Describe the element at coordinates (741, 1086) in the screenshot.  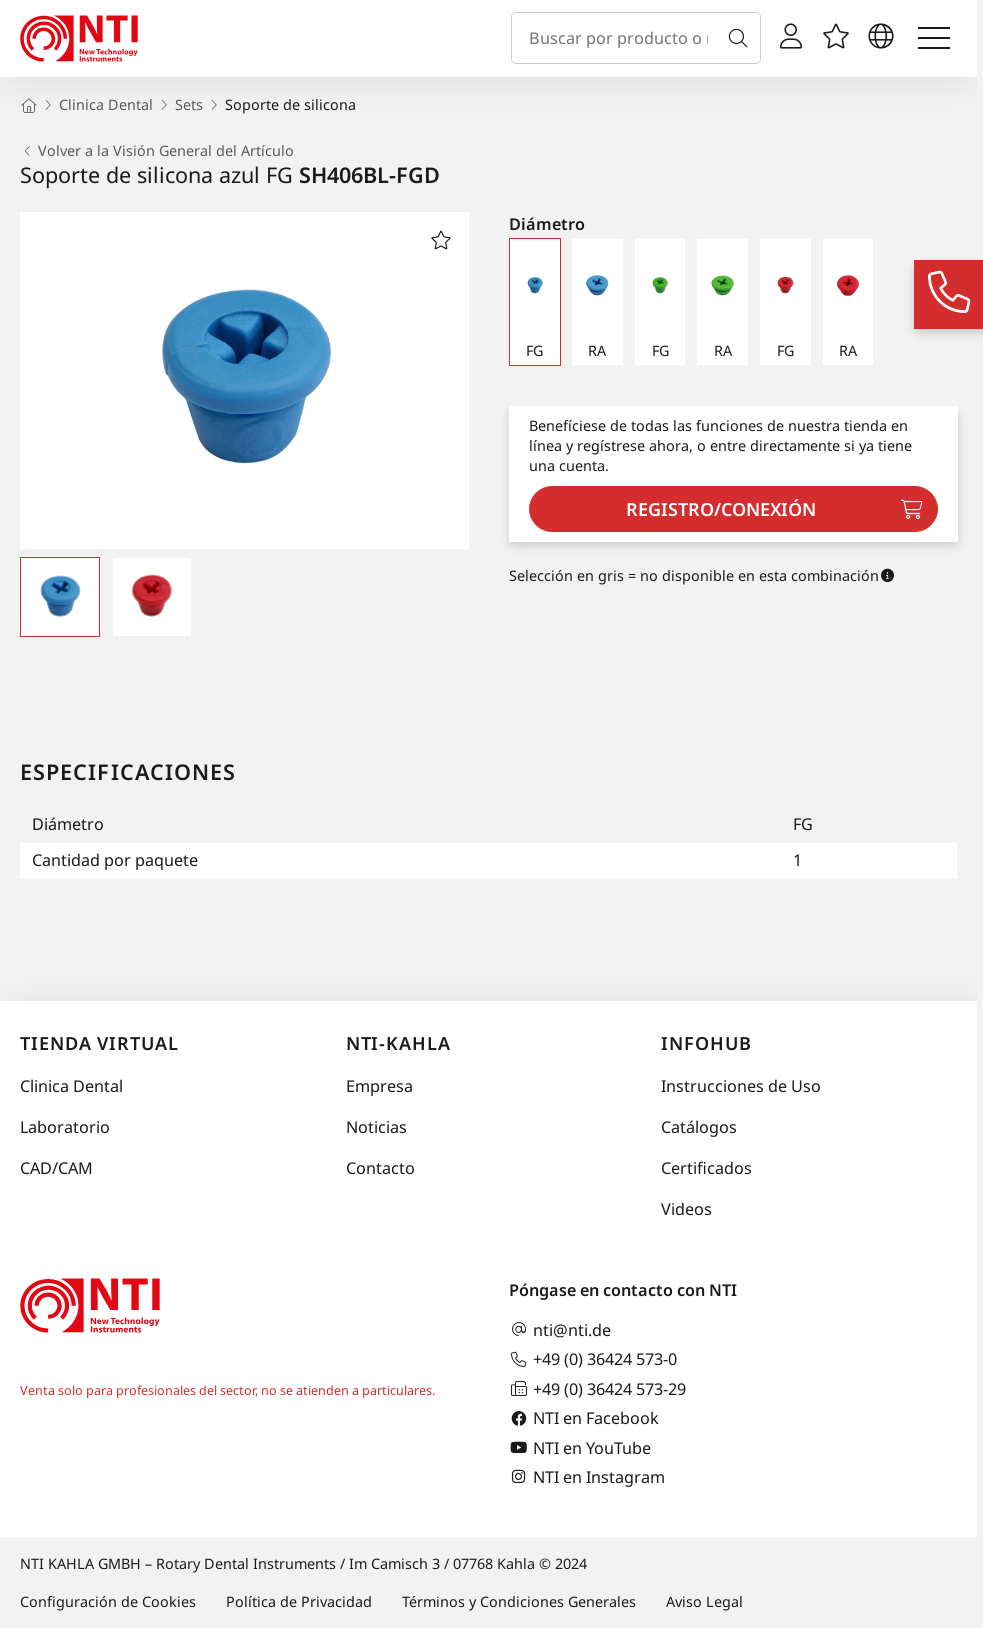
I see `Instrucciones de Uso` at that location.